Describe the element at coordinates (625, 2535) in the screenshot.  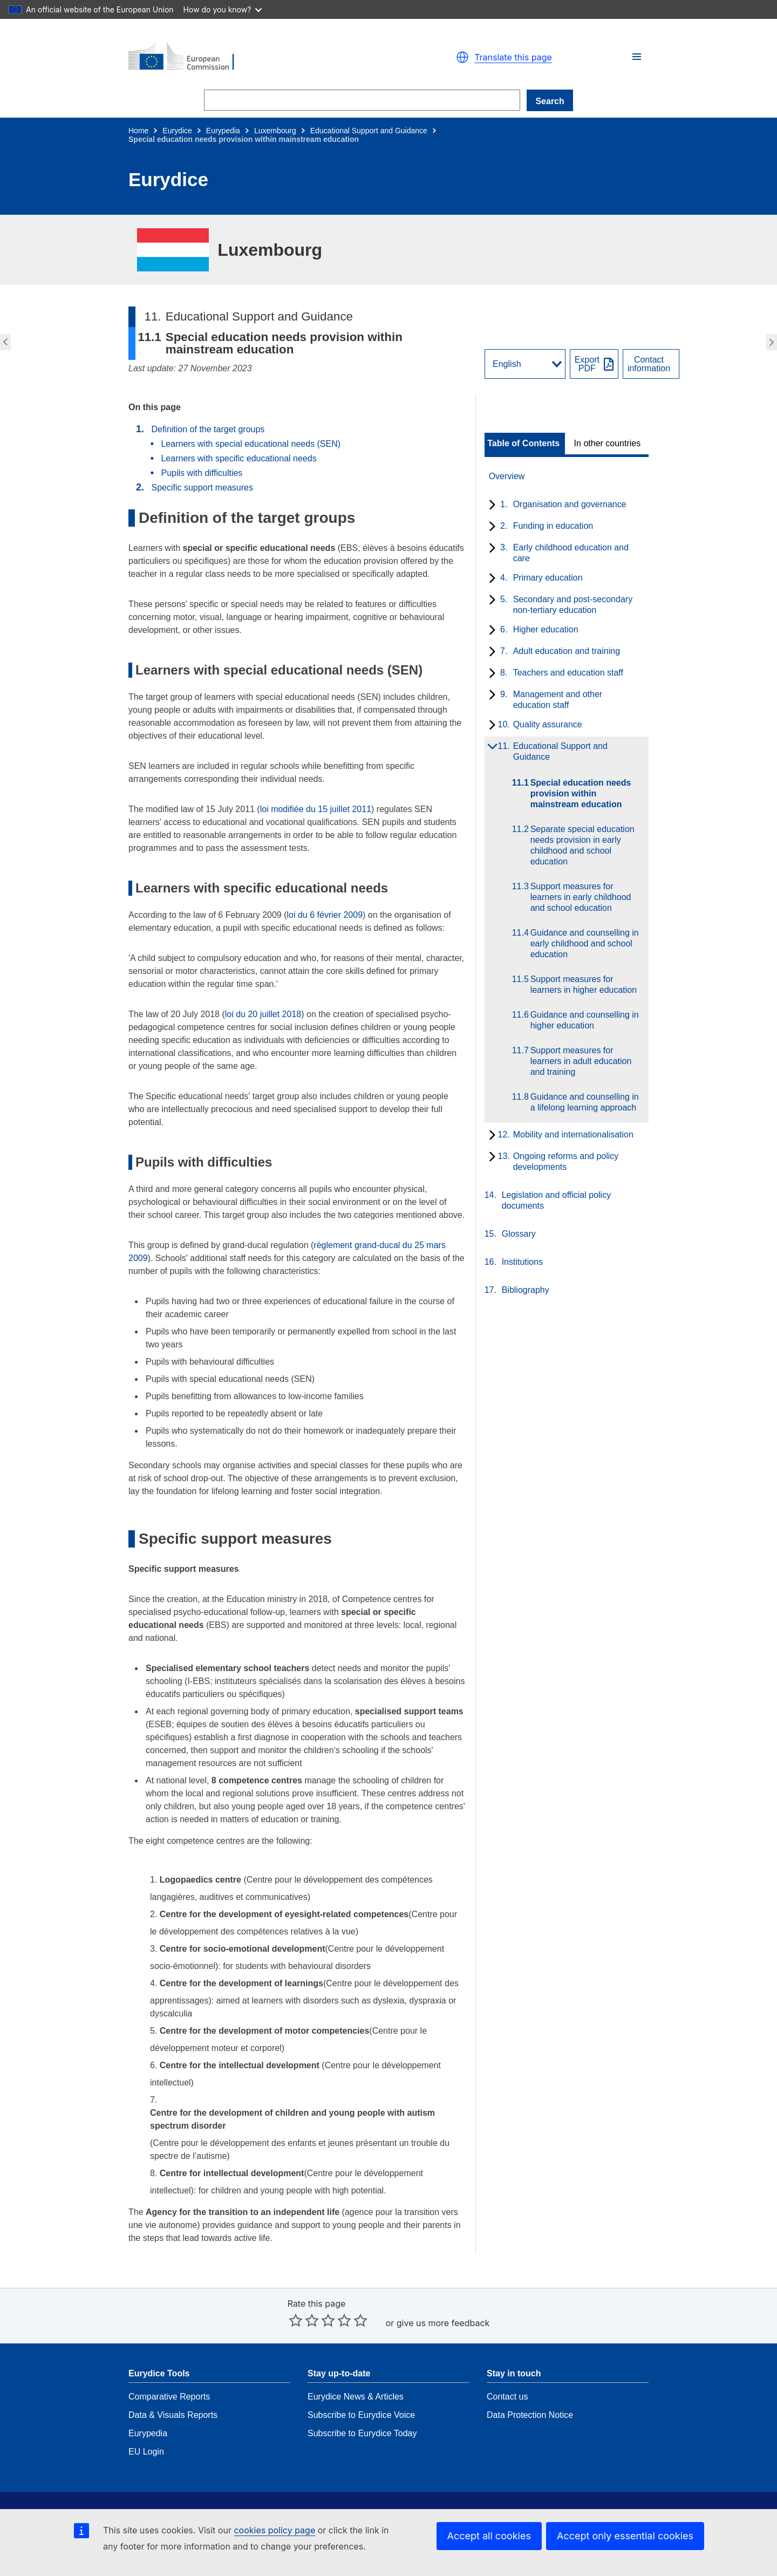
I see `Accept only essential cookies` at that location.